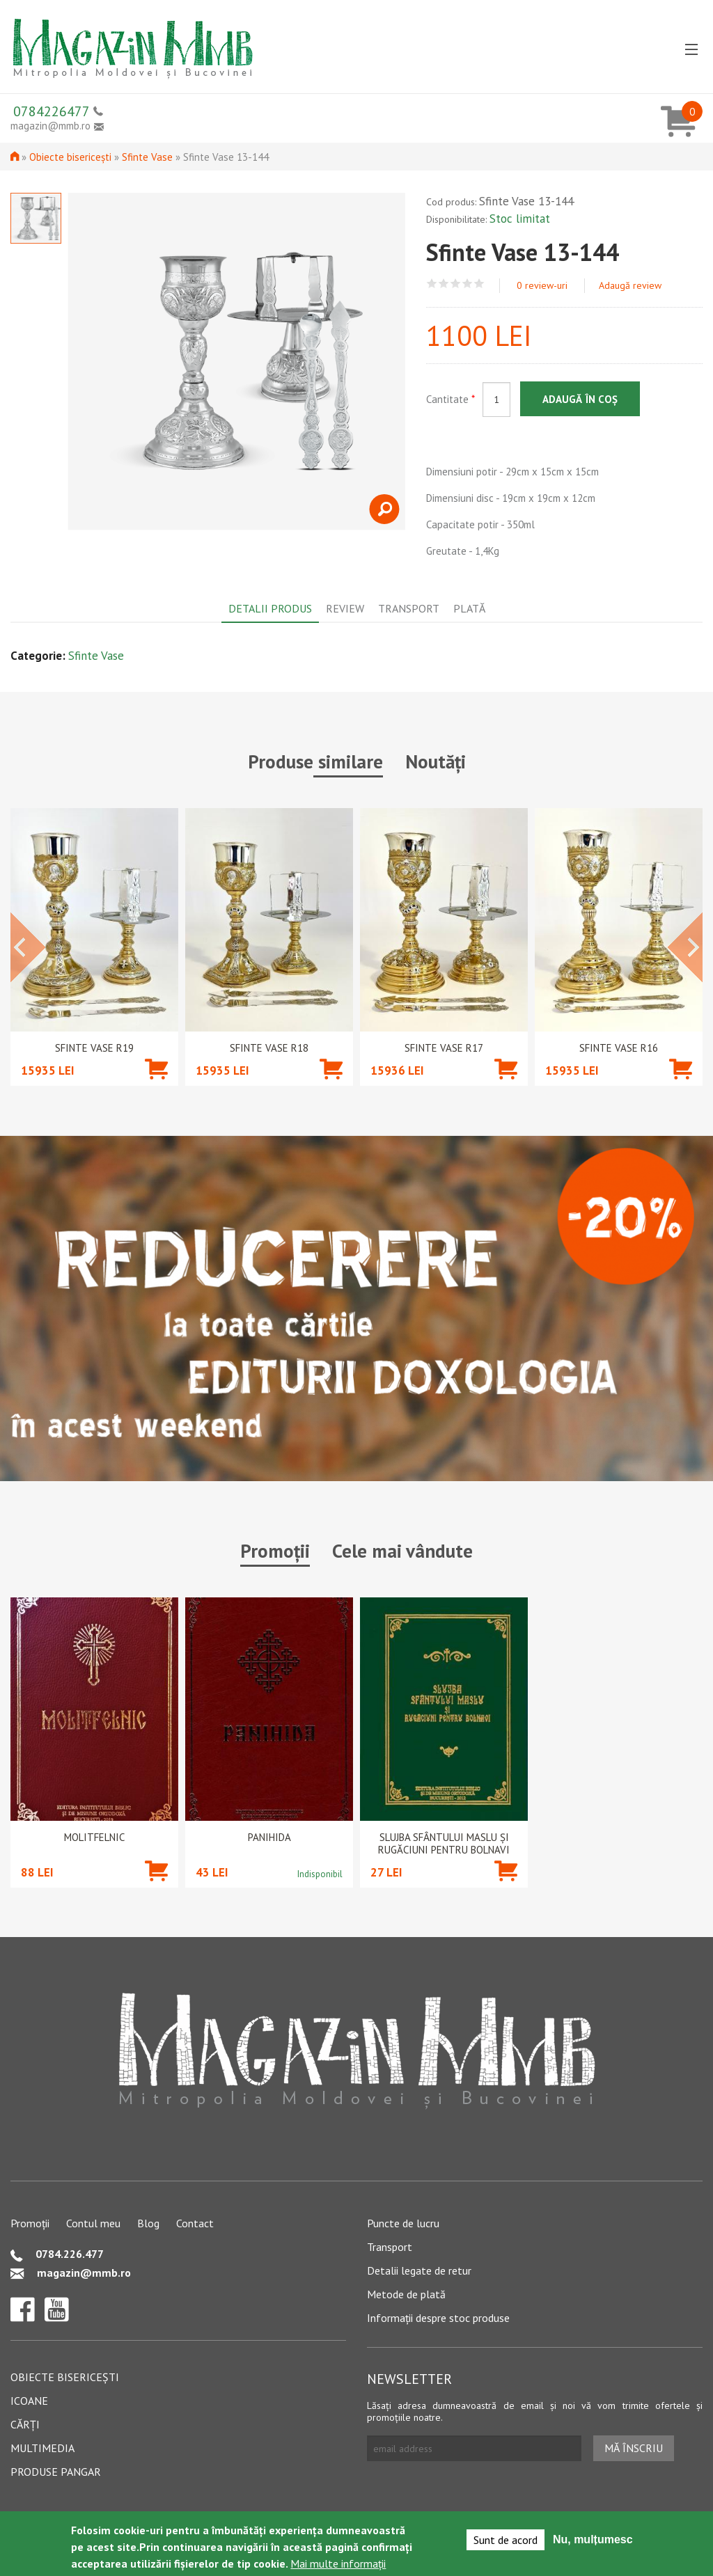 Image resolution: width=713 pixels, height=2576 pixels. What do you see at coordinates (338, 2563) in the screenshot?
I see `Mai multe informații` at bounding box center [338, 2563].